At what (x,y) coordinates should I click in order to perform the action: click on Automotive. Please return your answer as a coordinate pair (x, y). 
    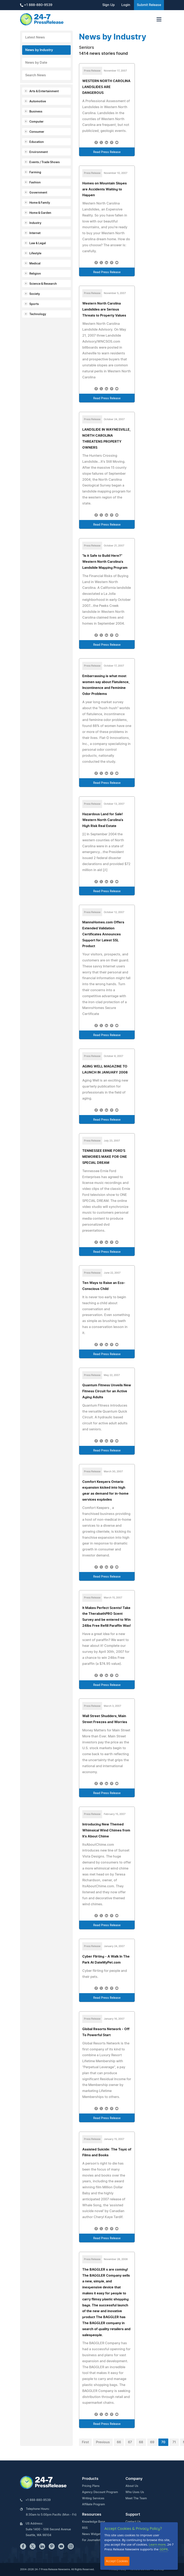
    Looking at the image, I should click on (37, 101).